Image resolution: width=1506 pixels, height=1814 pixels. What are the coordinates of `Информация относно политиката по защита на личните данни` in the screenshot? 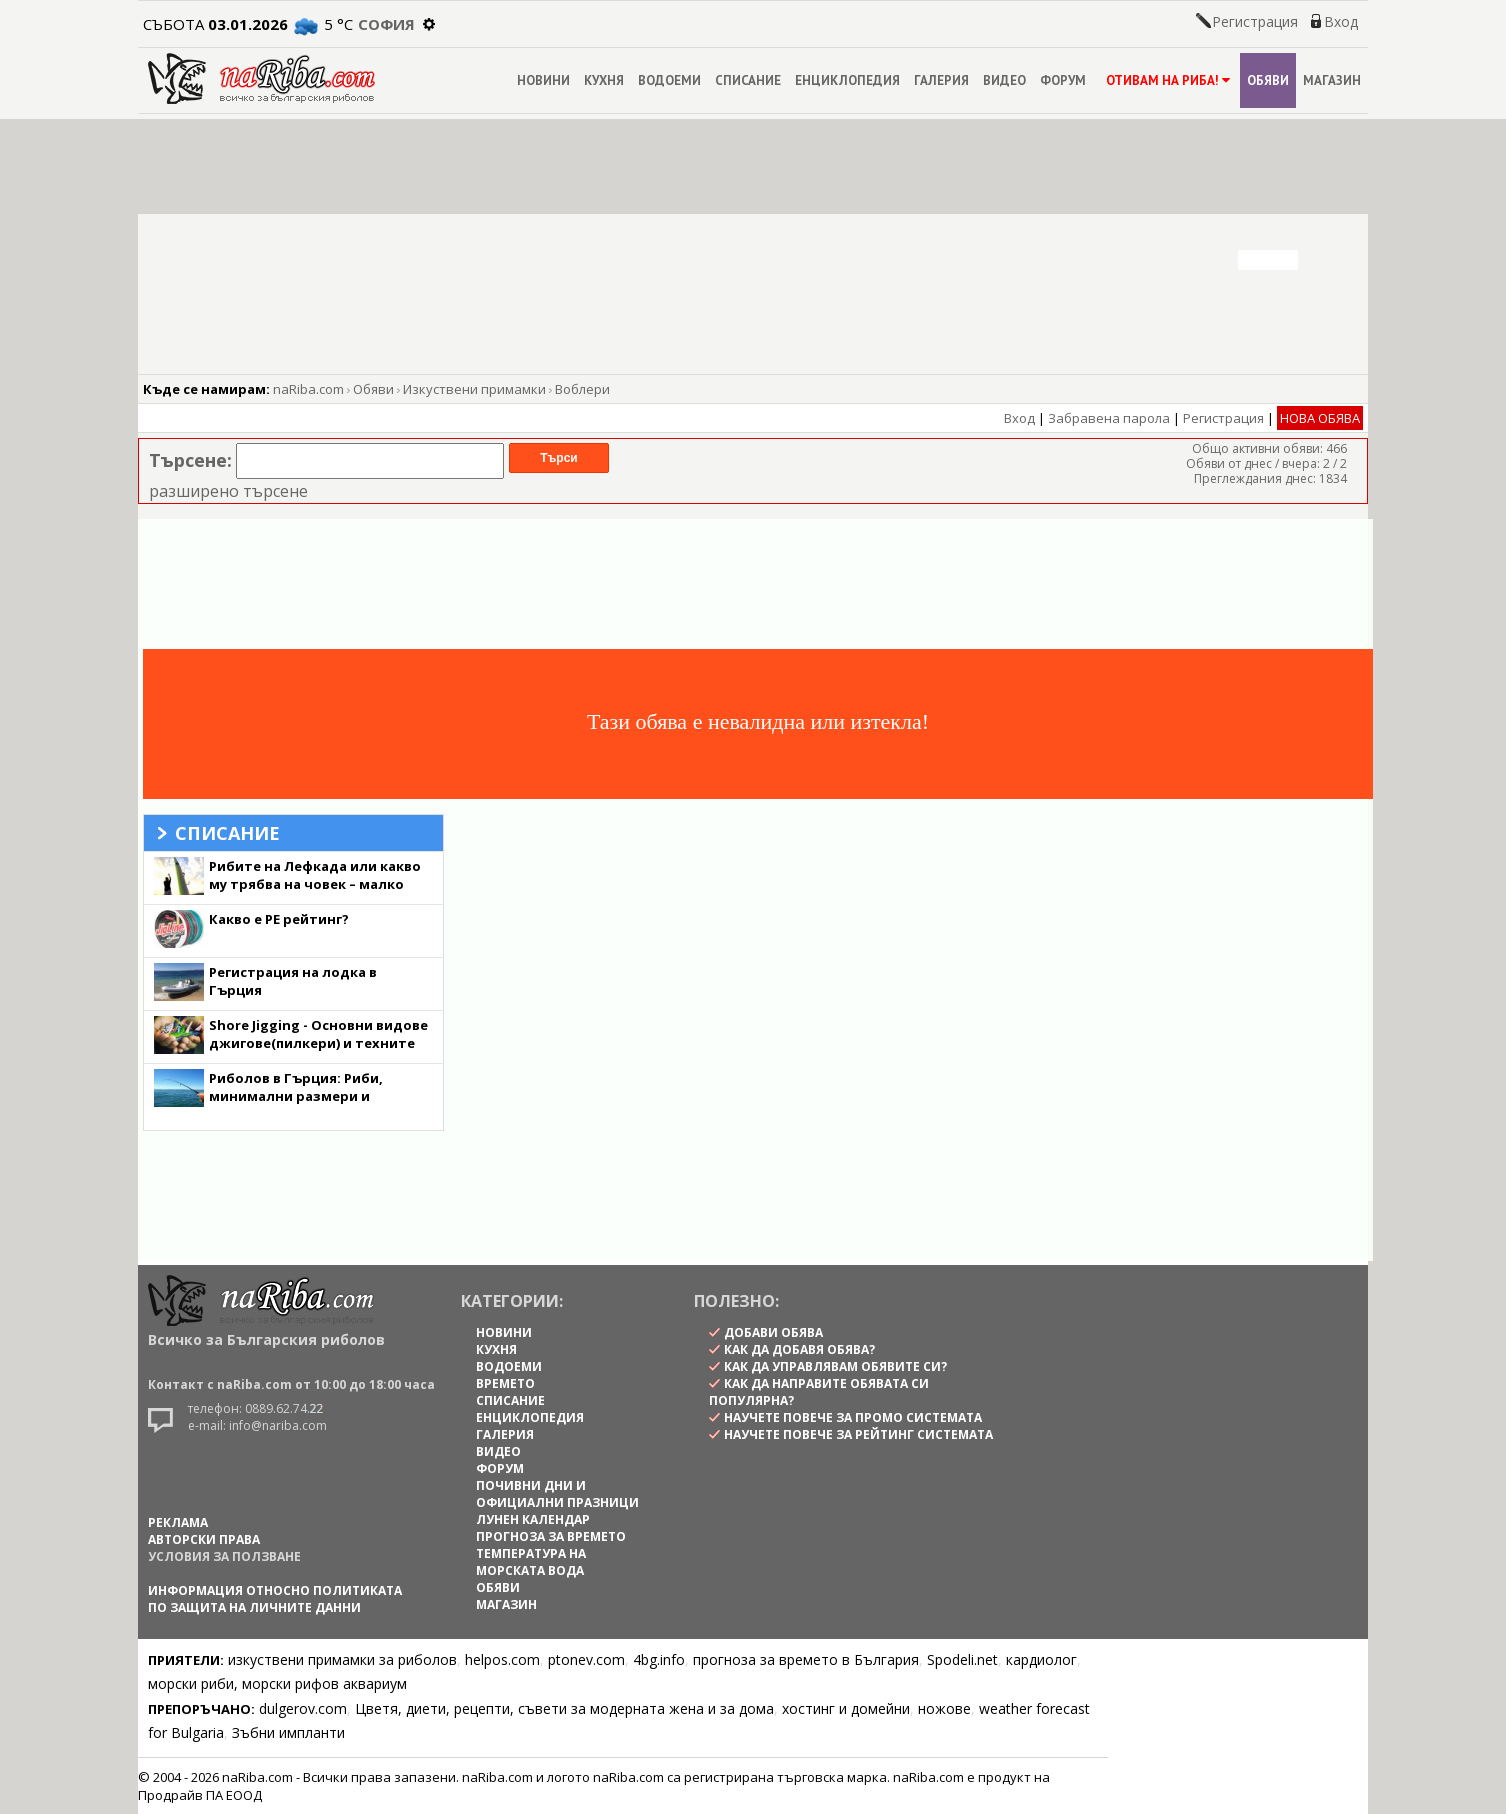 It's located at (275, 1599).